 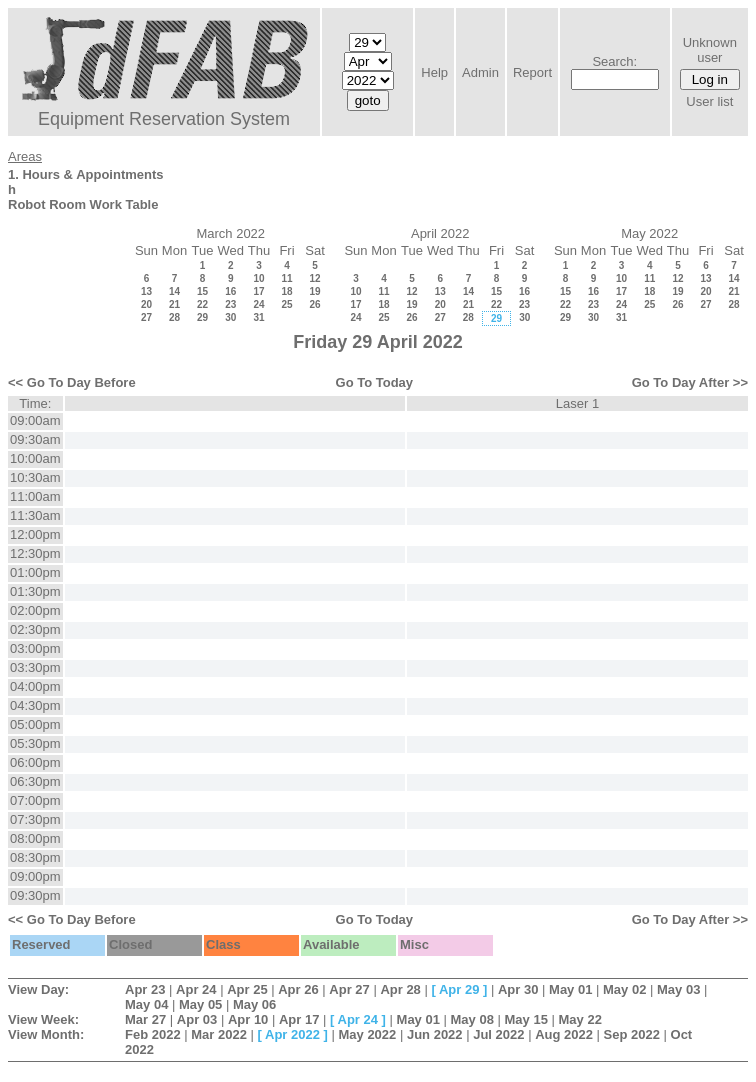 I want to click on Go To Day After >>, so click(x=690, y=382).